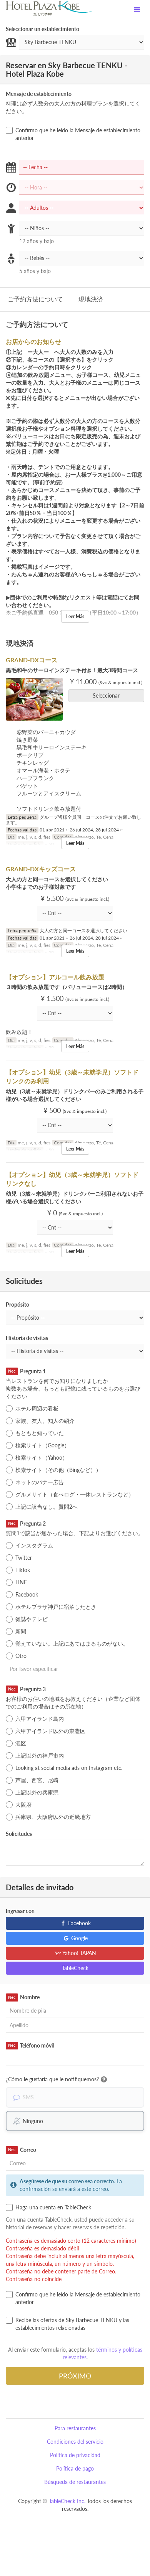 The image size is (150, 2576). What do you see at coordinates (45, 1731) in the screenshot?
I see `六甲アイランド以外の東灘区` at bounding box center [45, 1731].